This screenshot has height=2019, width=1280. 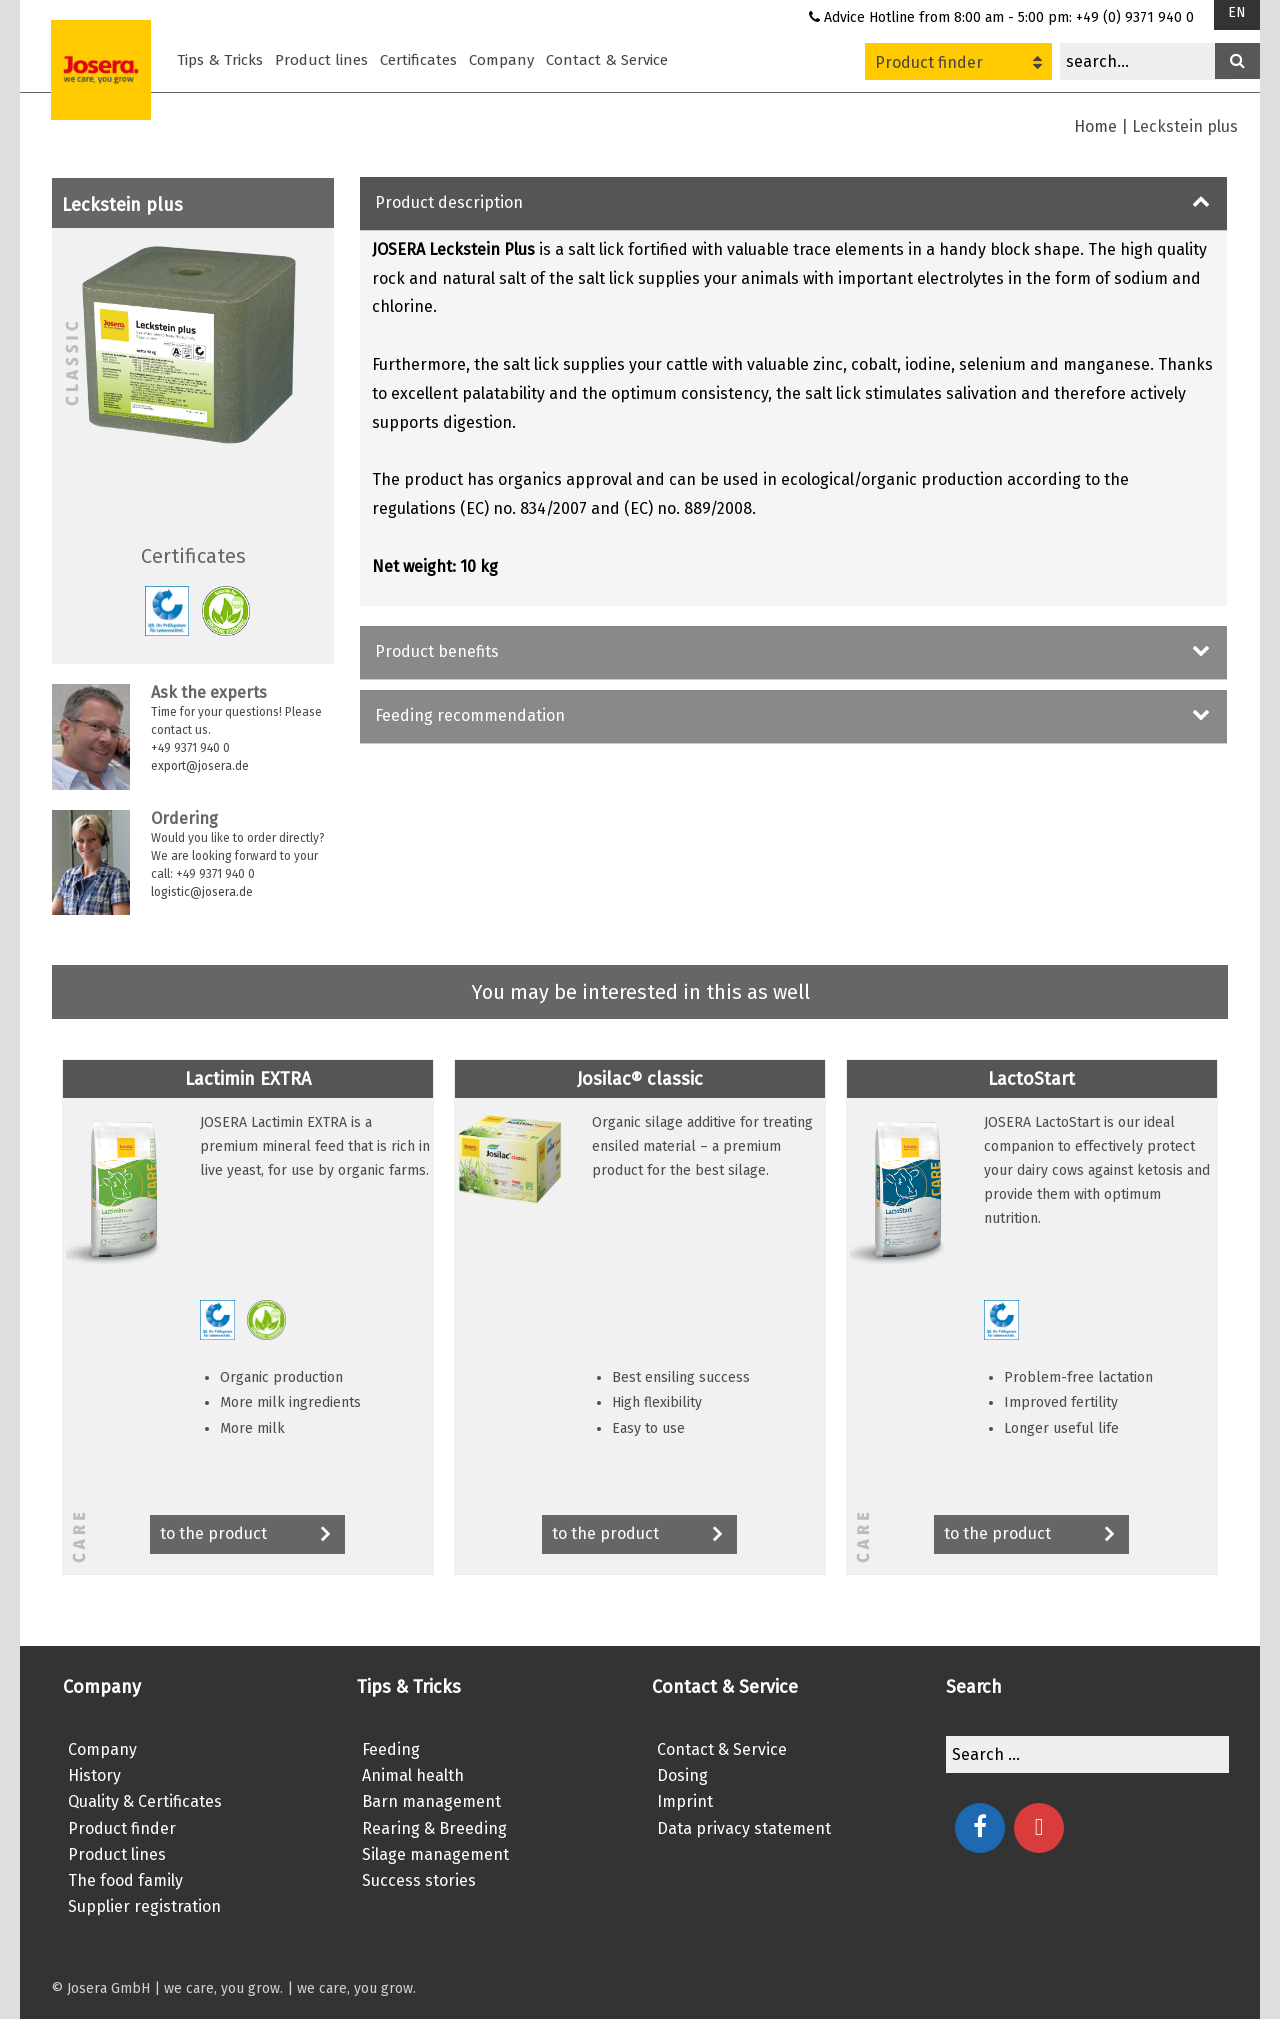 What do you see at coordinates (200, 766) in the screenshot?
I see `export@josera.de` at bounding box center [200, 766].